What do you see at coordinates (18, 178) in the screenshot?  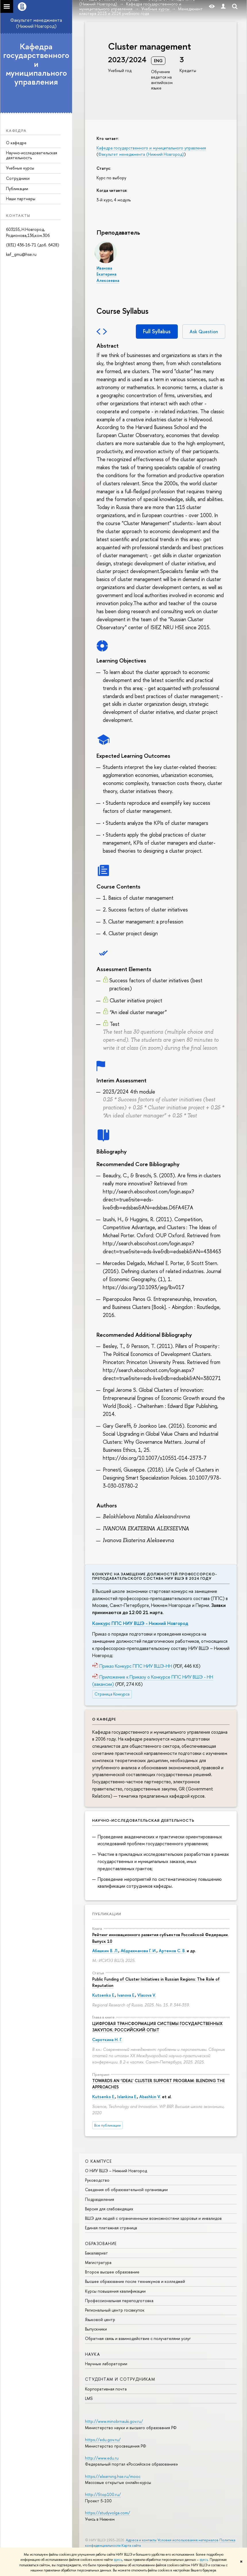 I see `Сотрудники` at bounding box center [18, 178].